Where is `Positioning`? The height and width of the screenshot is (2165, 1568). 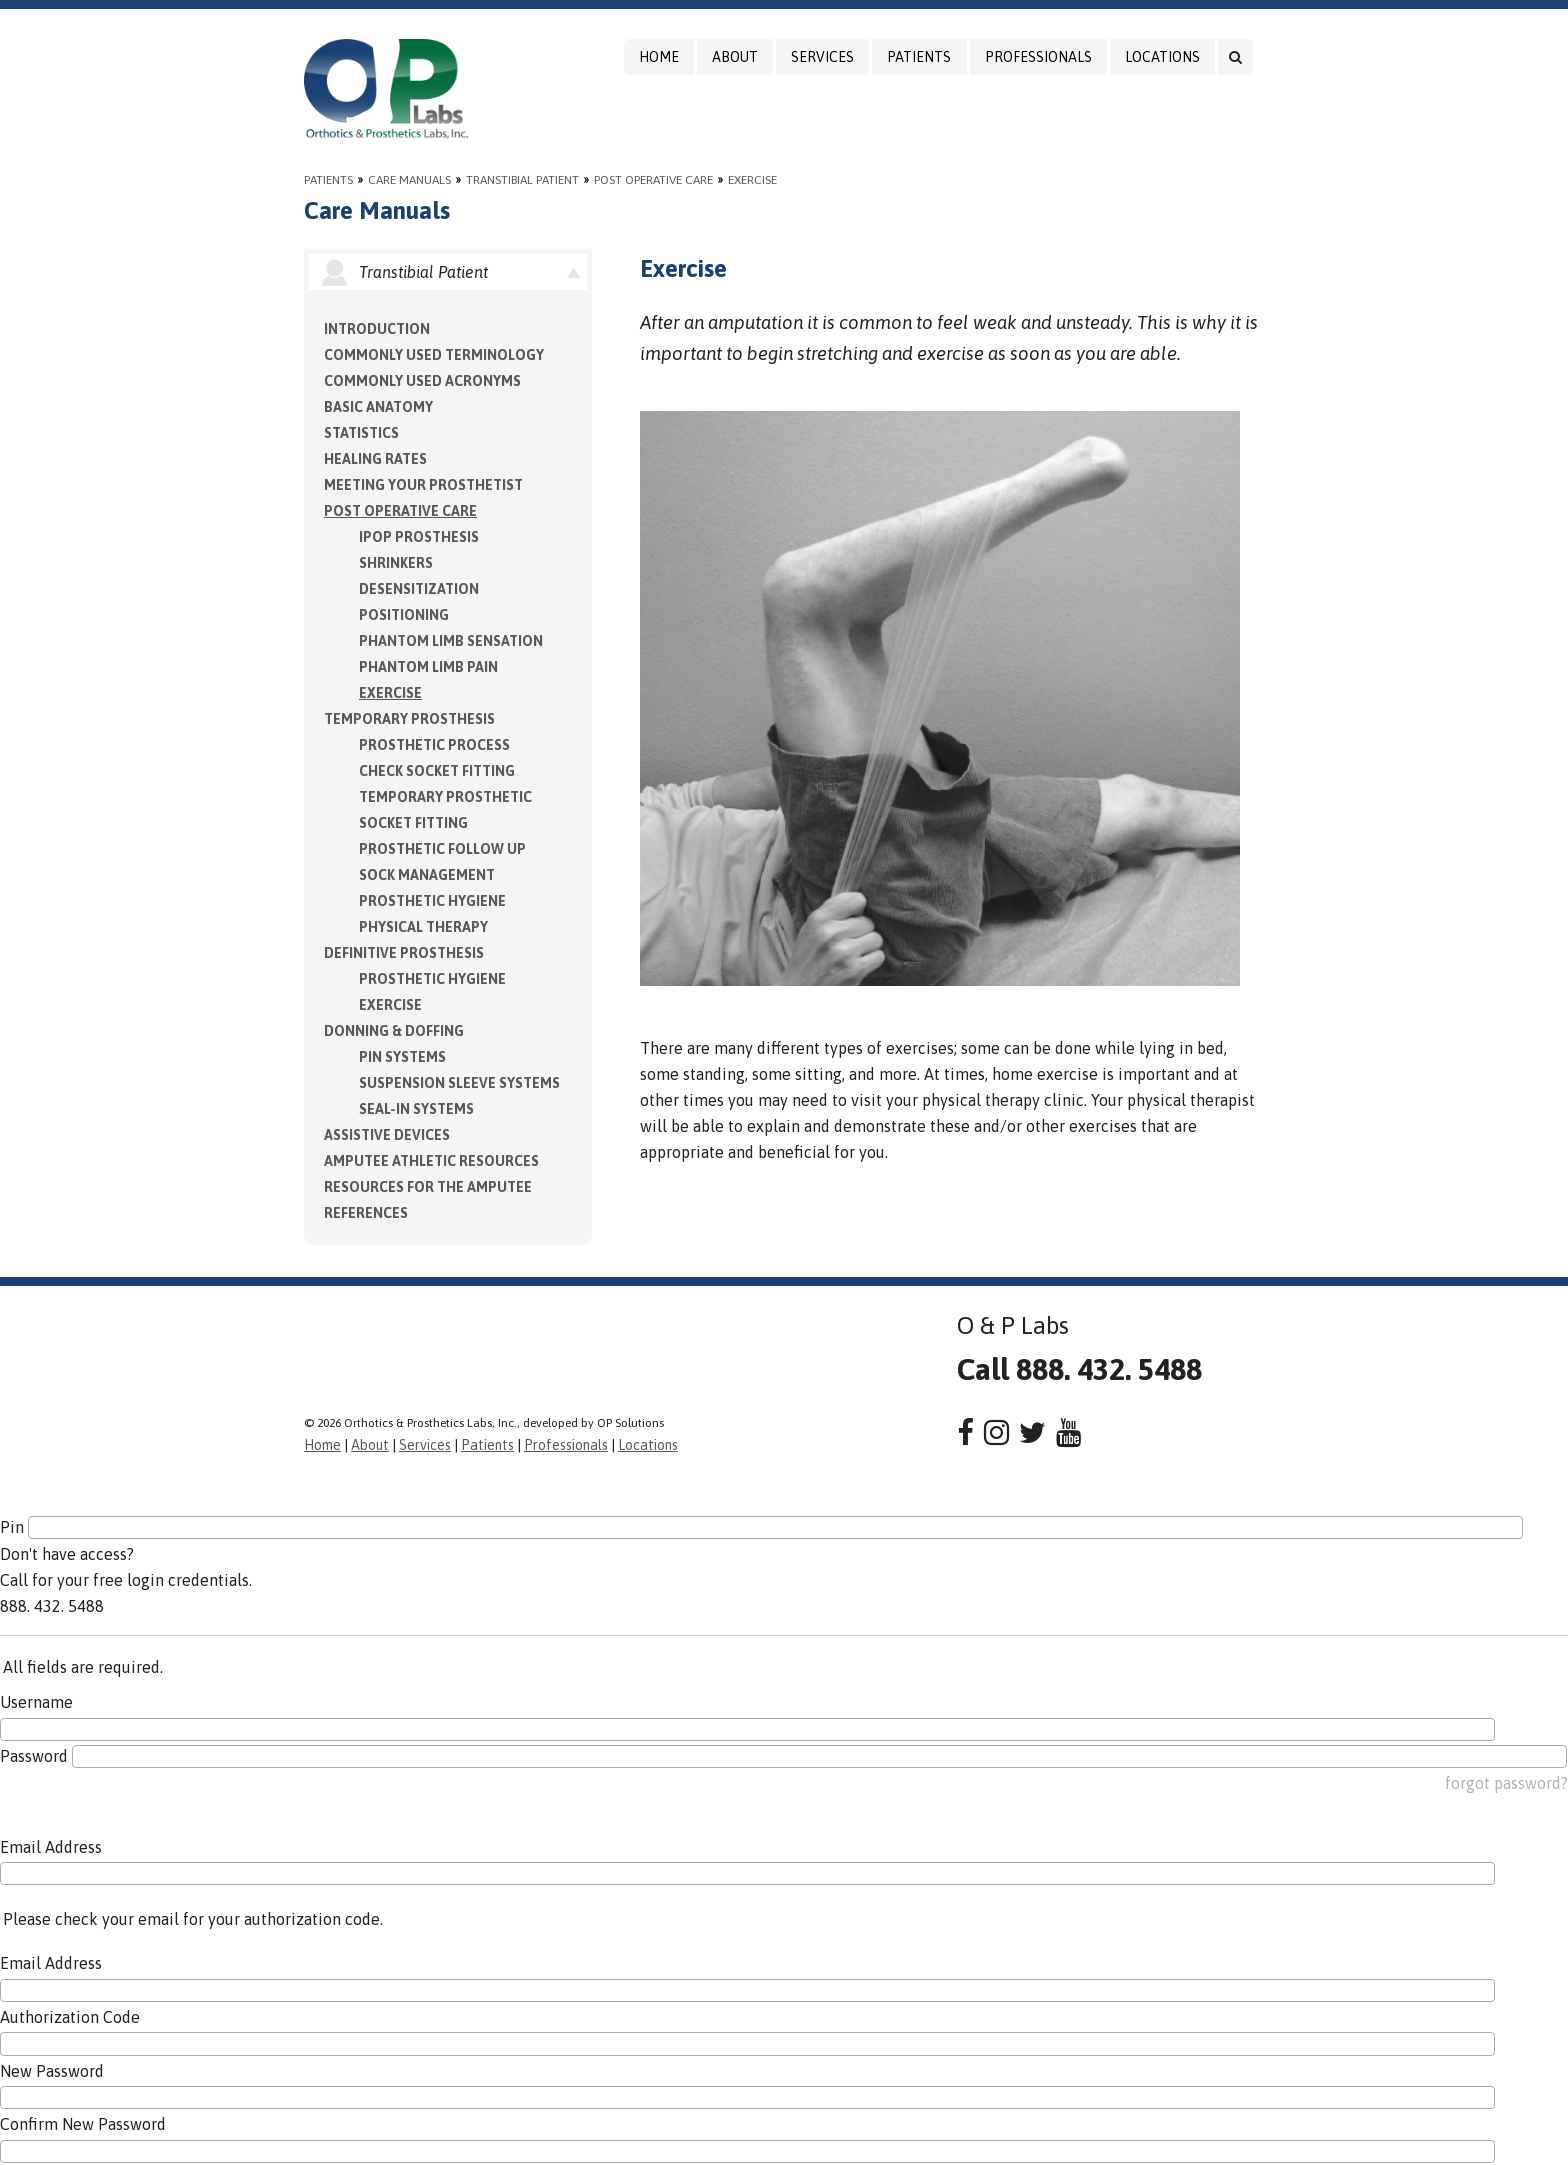
Positioning is located at coordinates (404, 615).